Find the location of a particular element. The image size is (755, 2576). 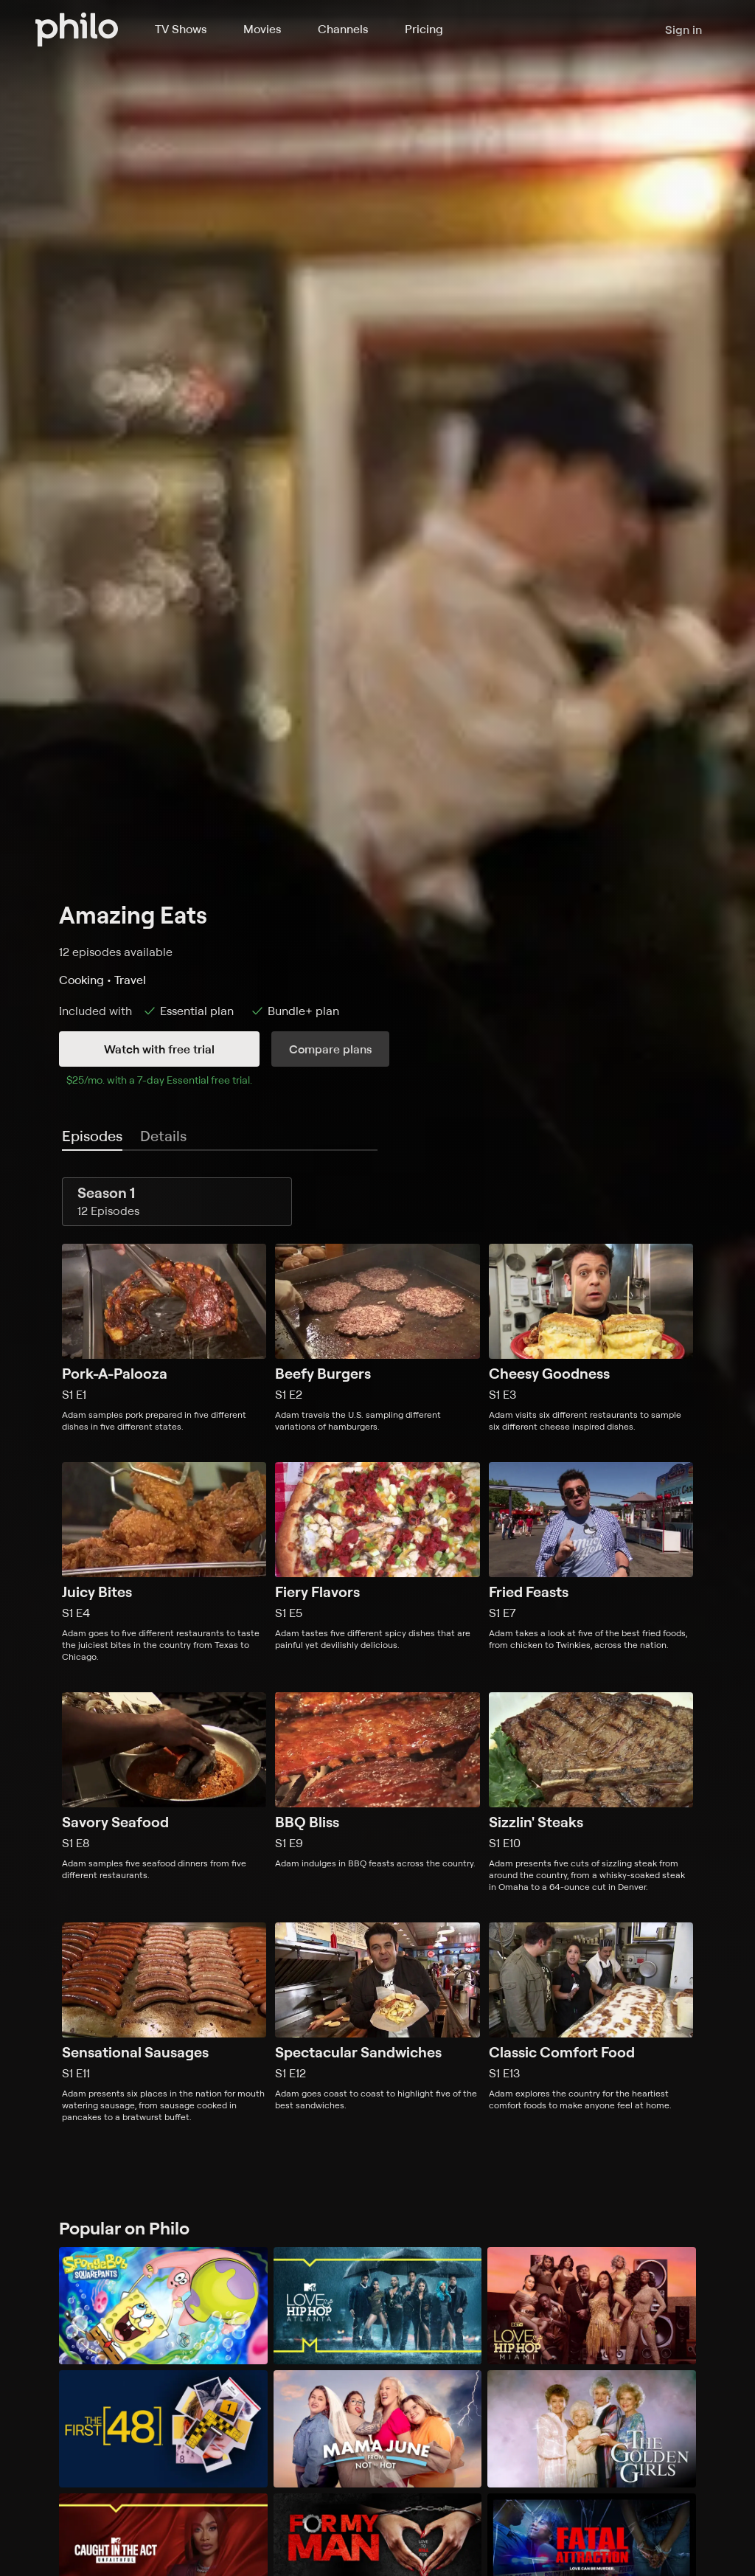

[Season 1, Episode 2, Beefy Burgers, Adam travels the U.S. sampling different variations of hamburgers.] is located at coordinates (377, 1338).